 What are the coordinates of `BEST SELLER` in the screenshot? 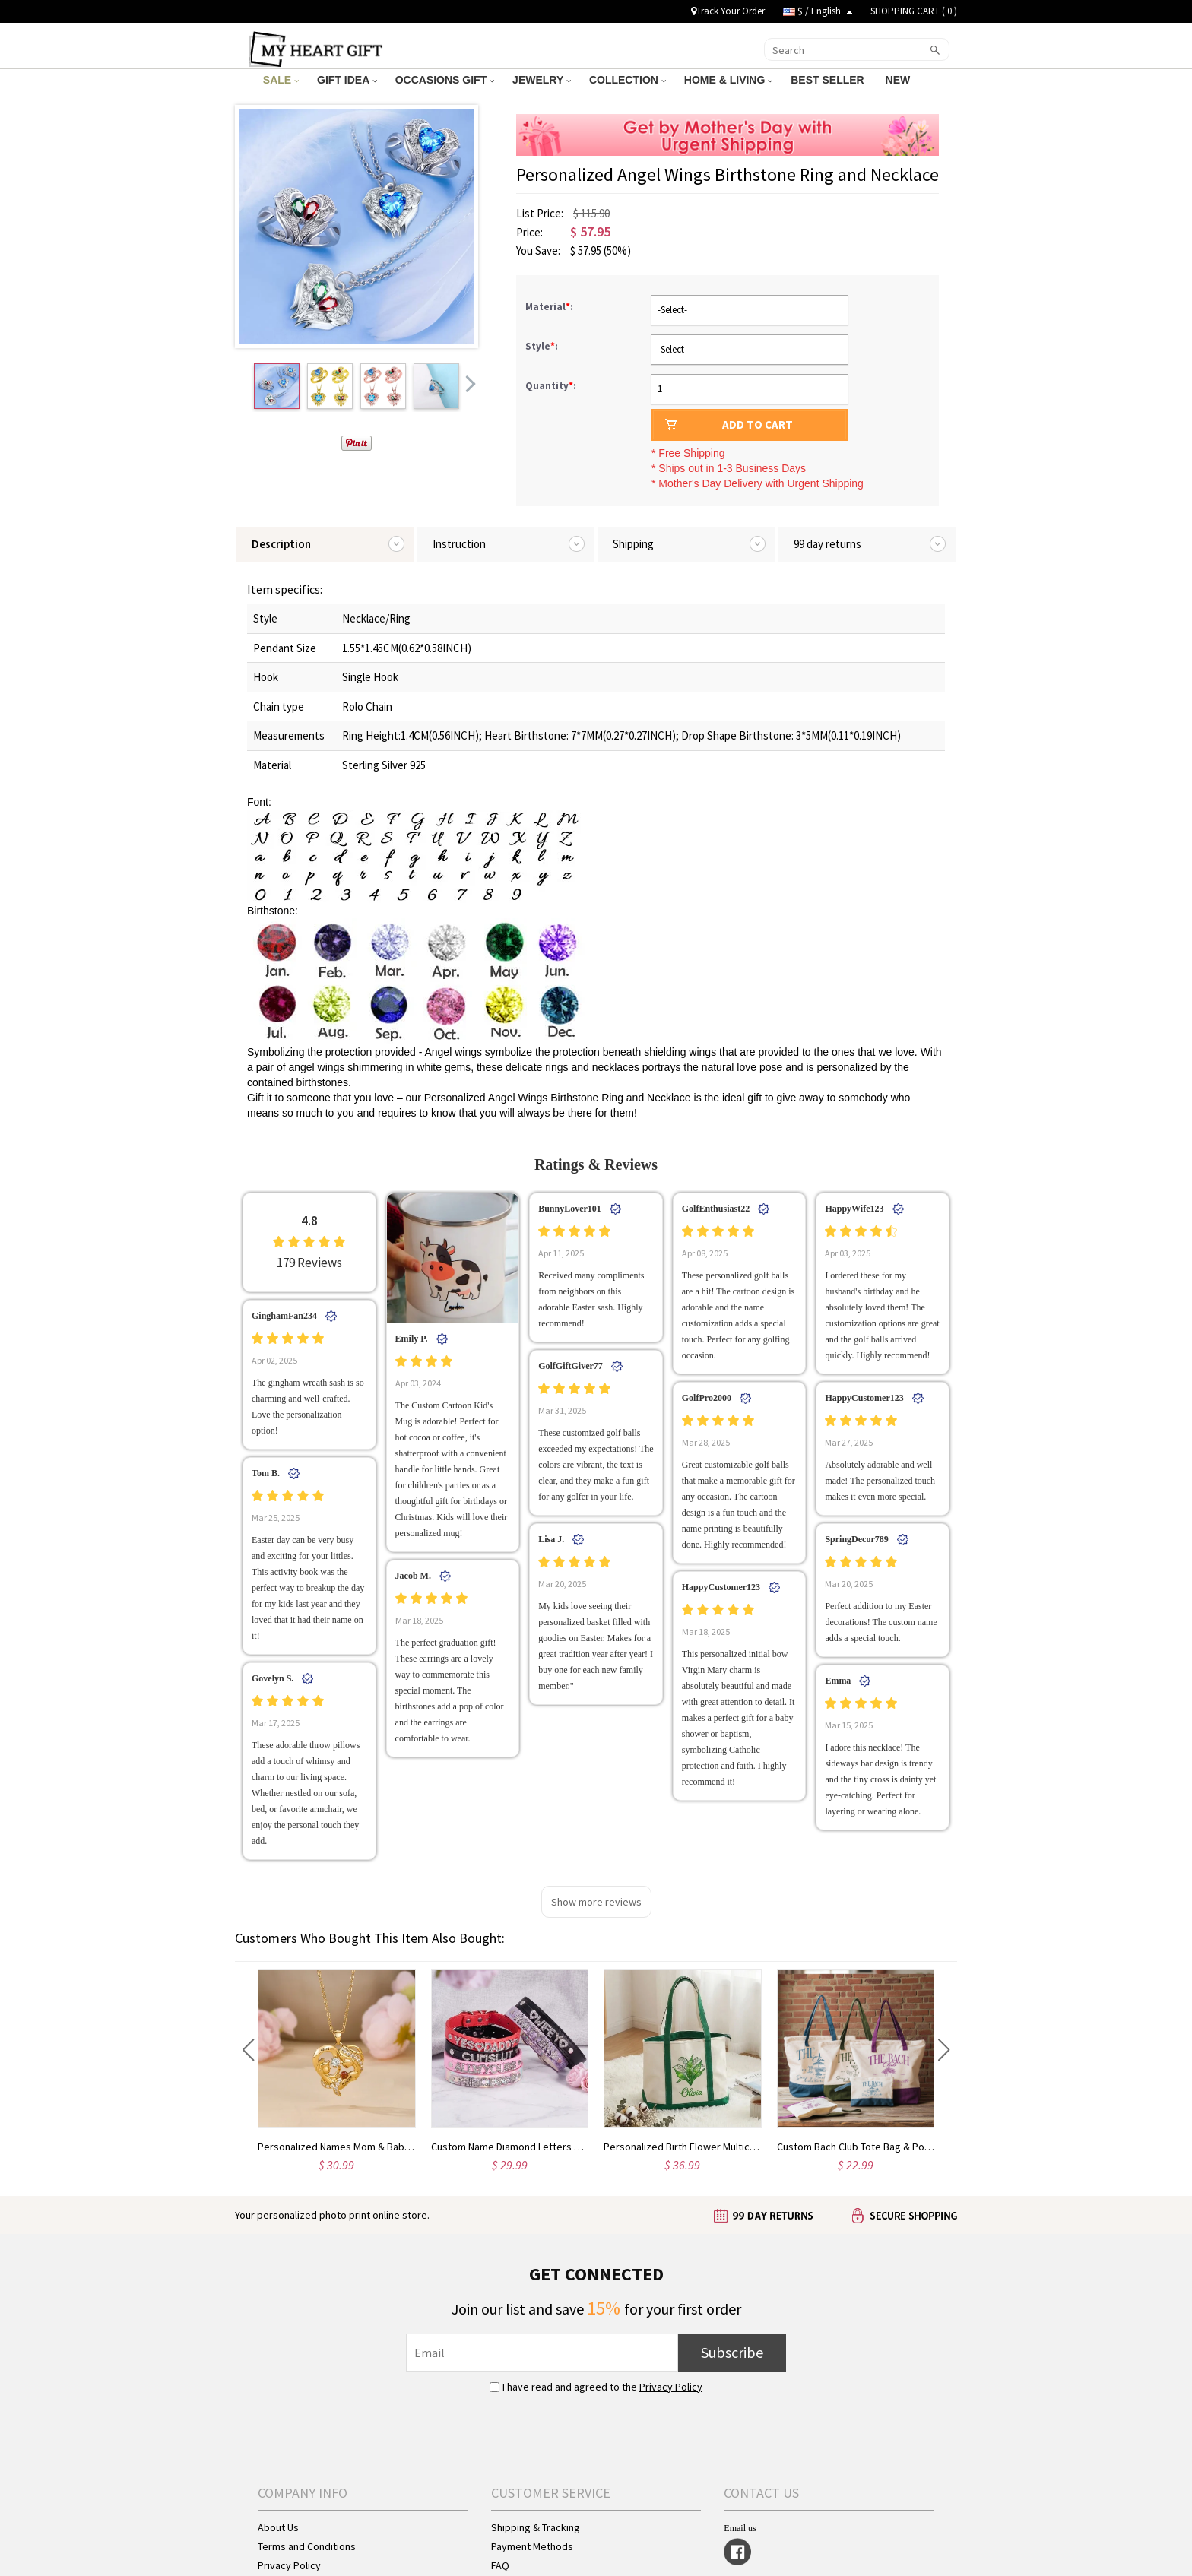 It's located at (829, 80).